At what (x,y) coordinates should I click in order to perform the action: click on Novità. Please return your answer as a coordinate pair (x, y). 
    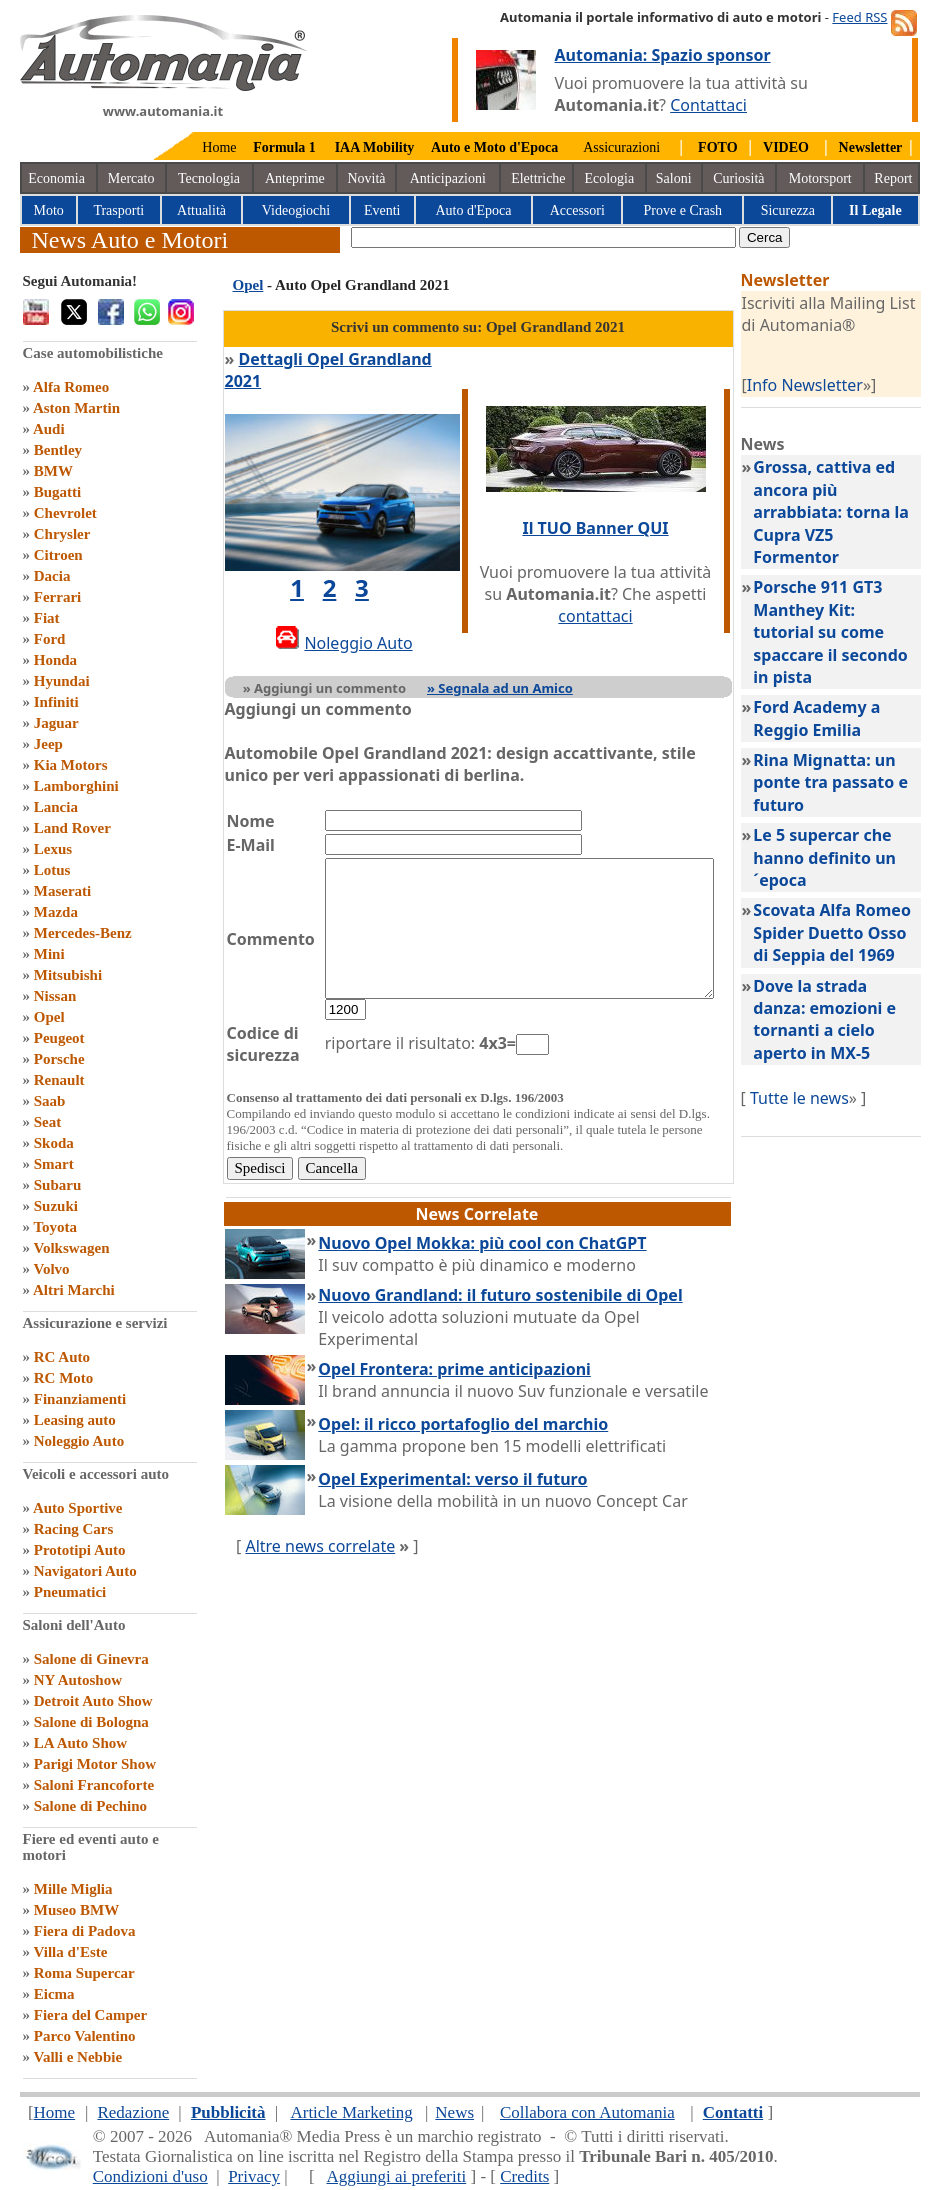
    Looking at the image, I should click on (366, 178).